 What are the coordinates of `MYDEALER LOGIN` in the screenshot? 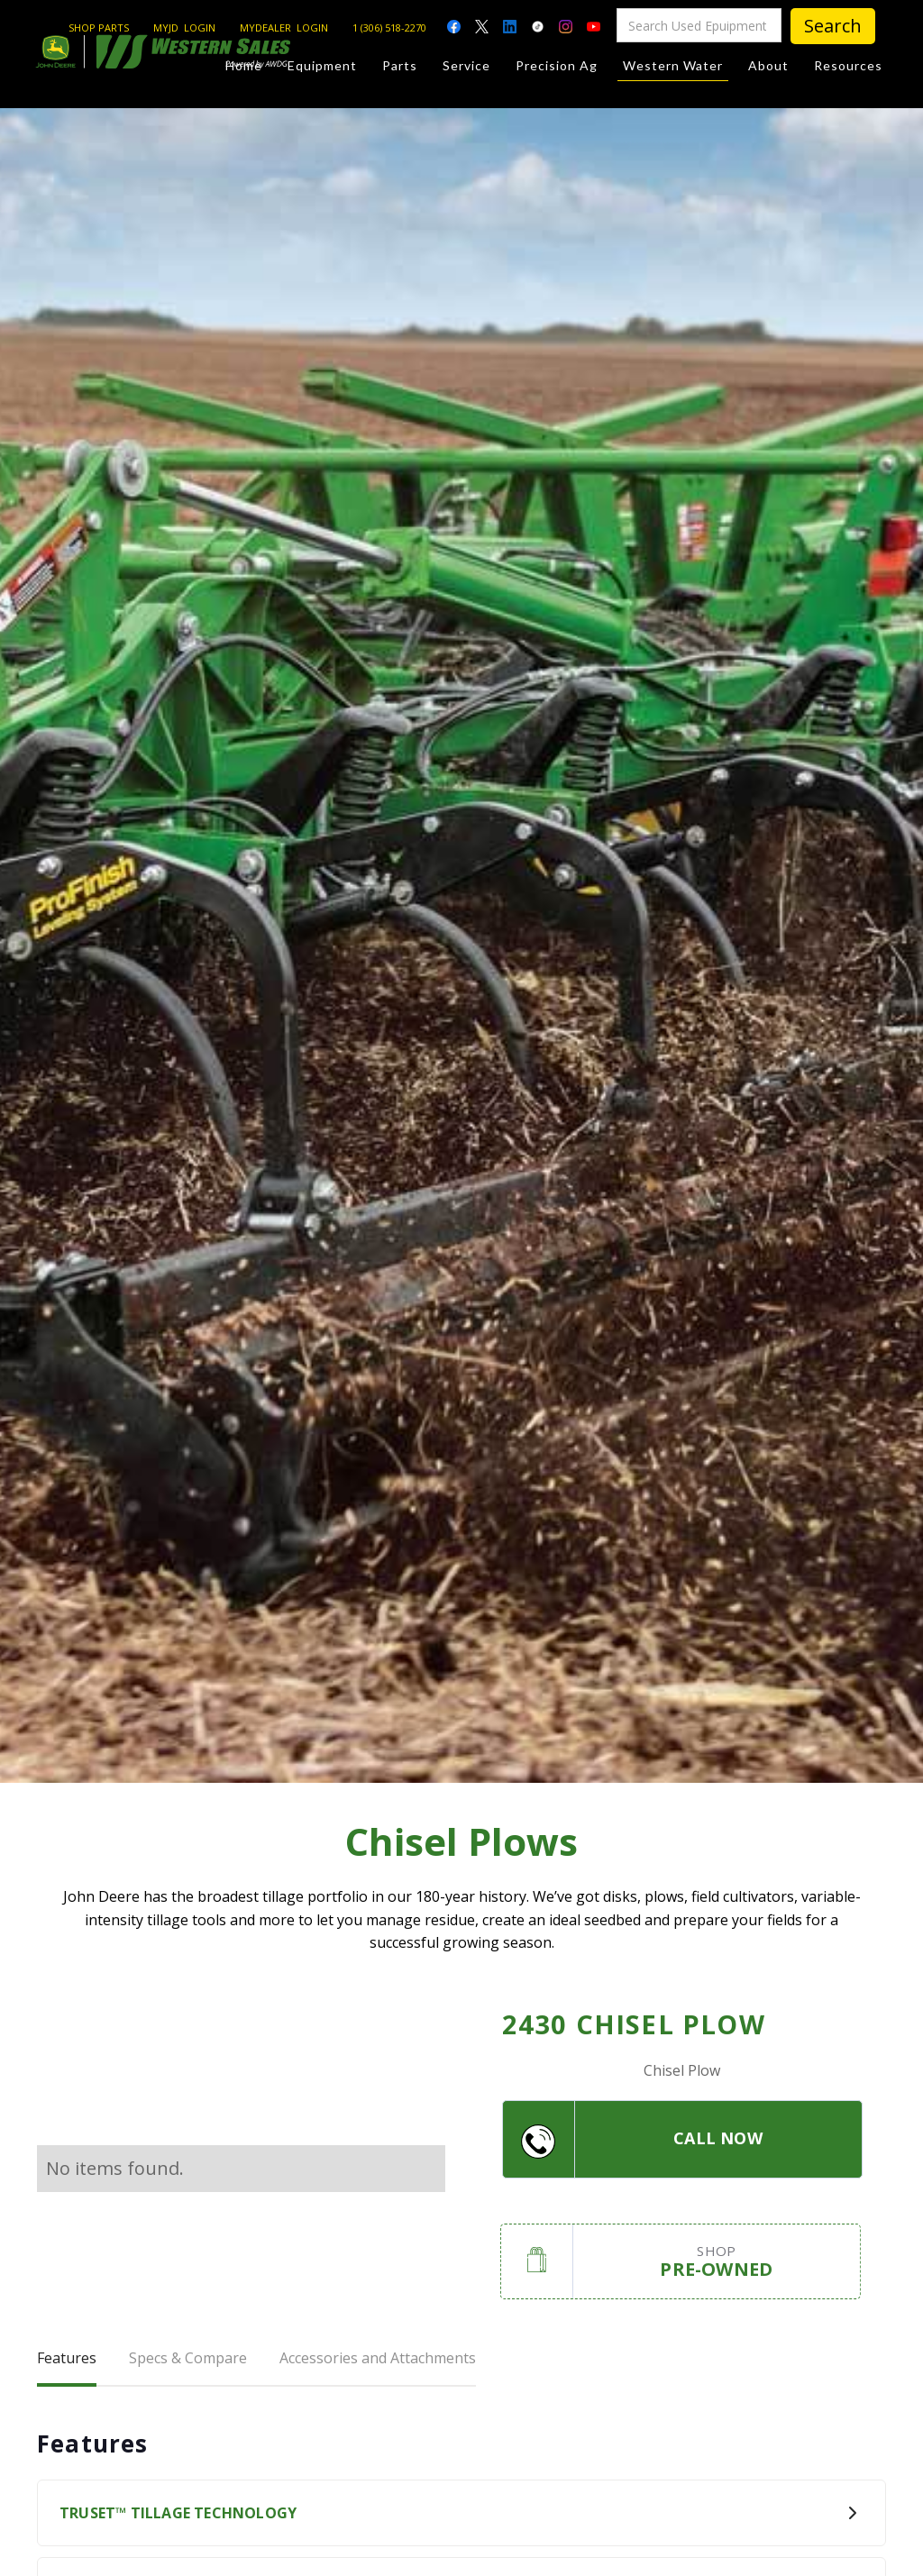 It's located at (284, 27).